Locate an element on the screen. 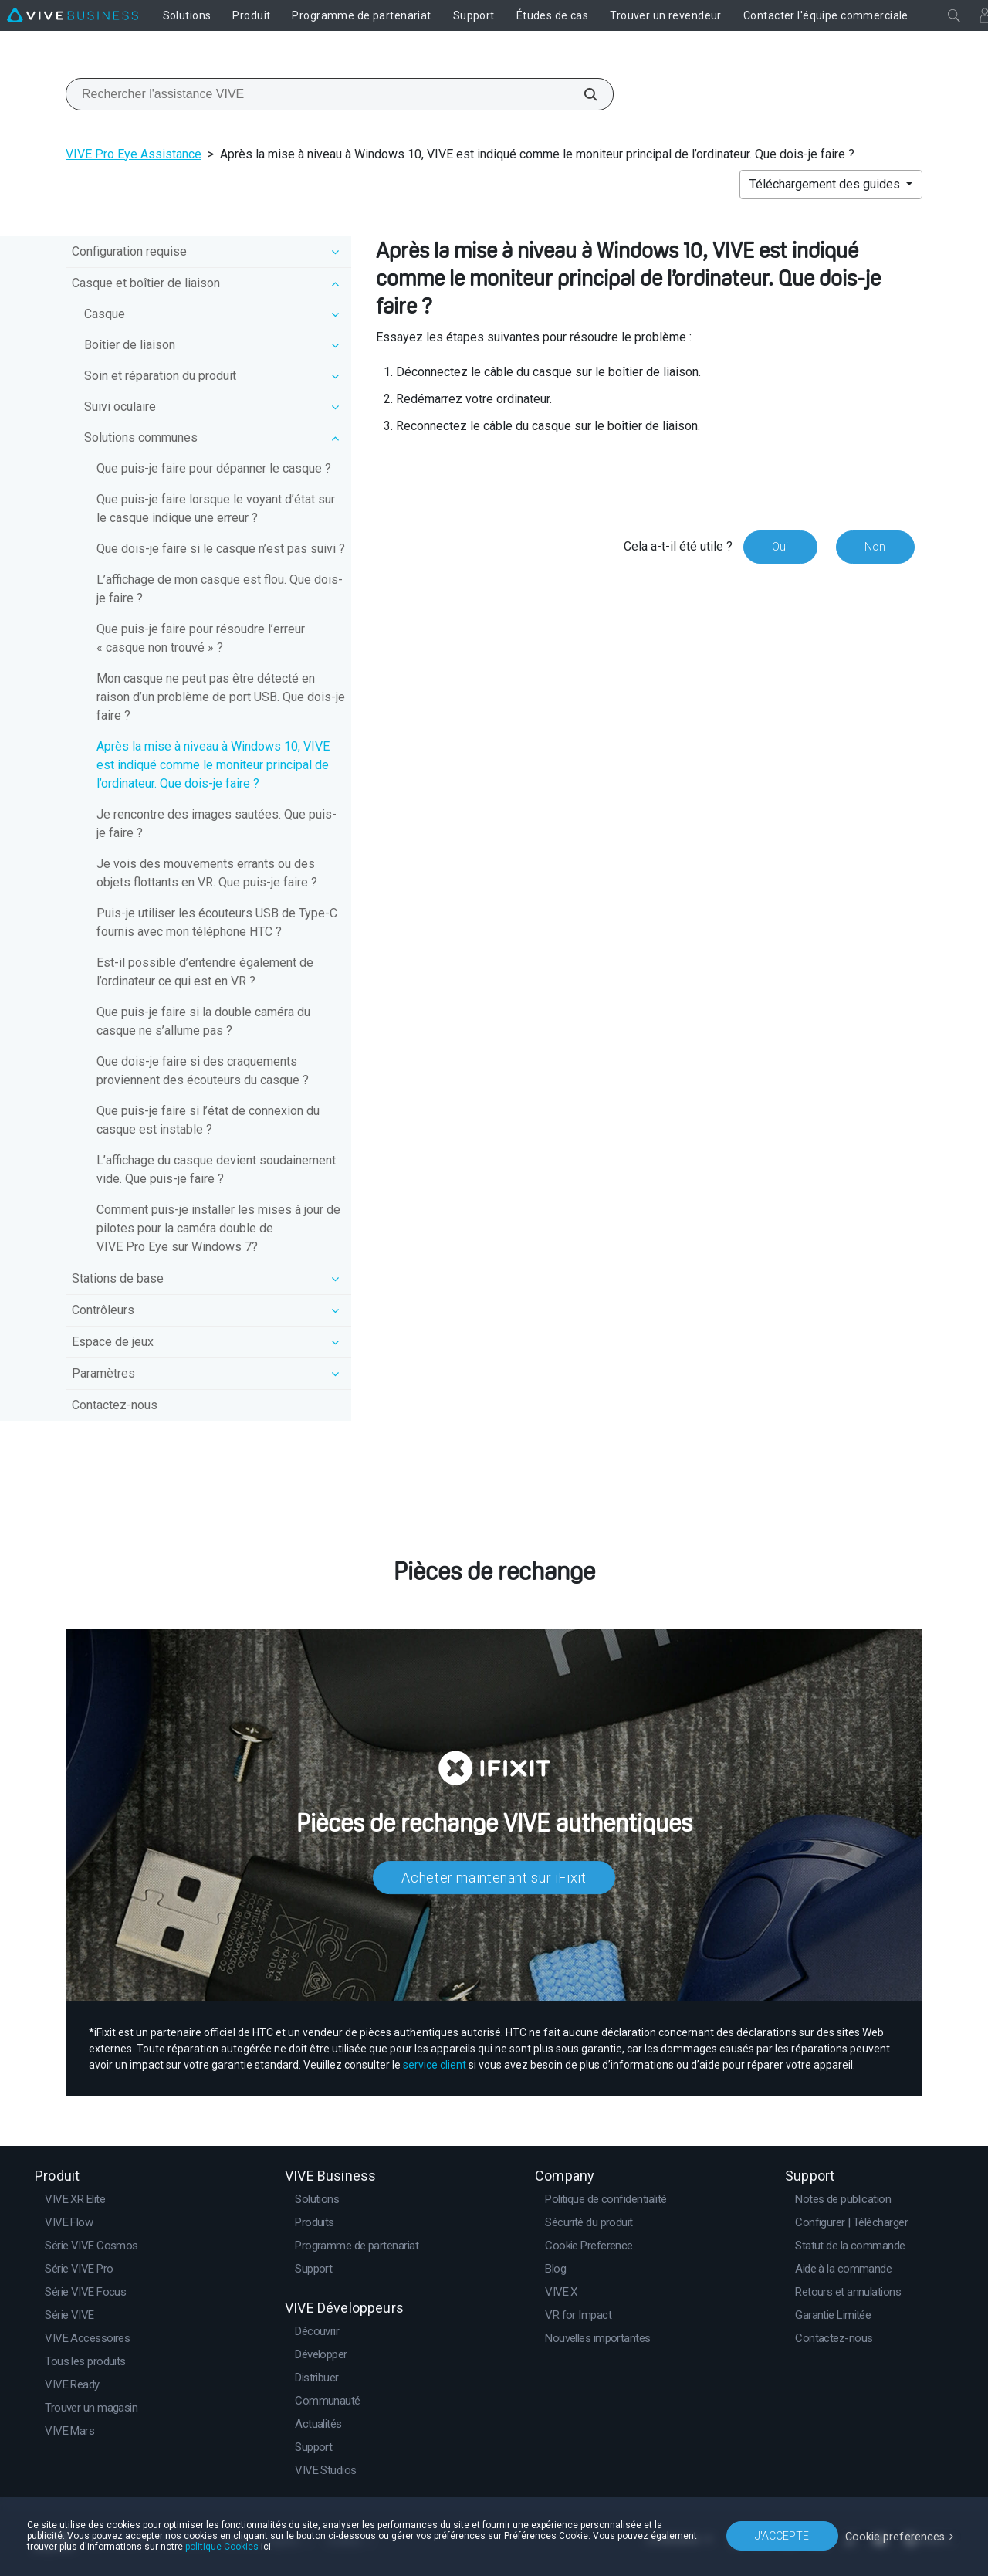 This screenshot has width=988, height=2576. Téléchargement des guides is located at coordinates (826, 184).